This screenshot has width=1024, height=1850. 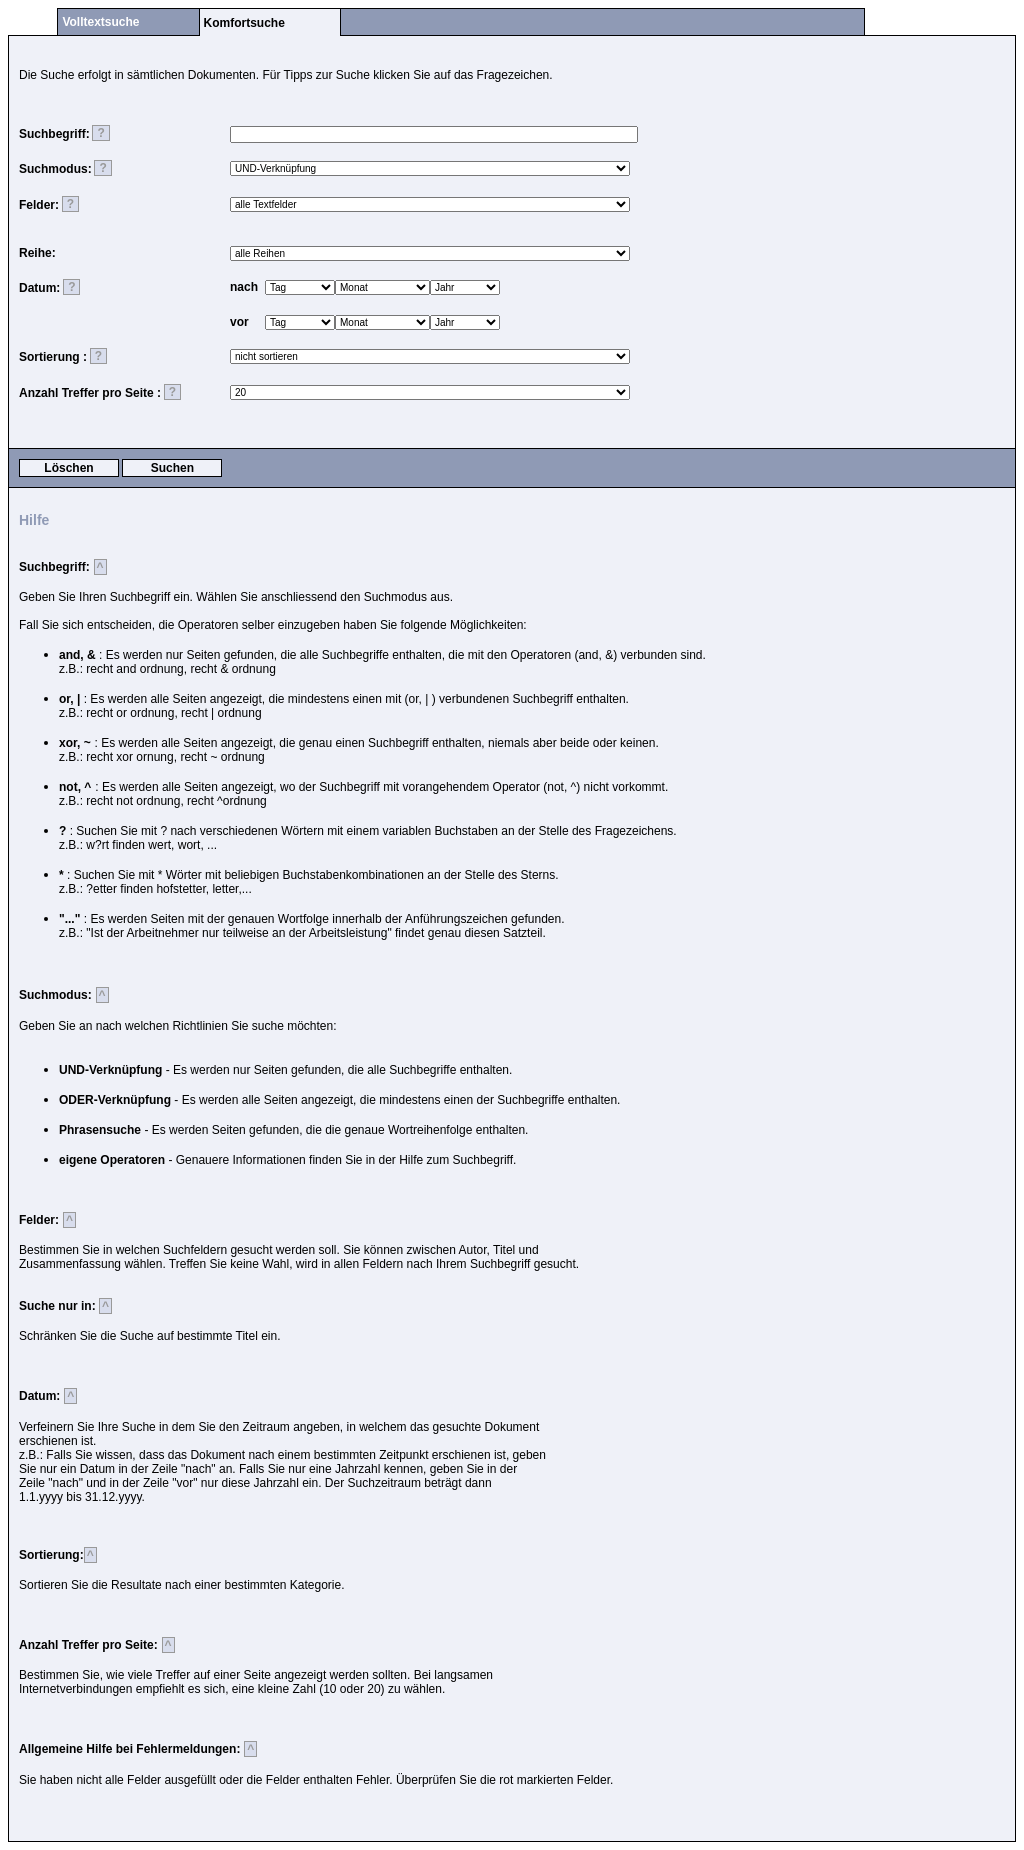 What do you see at coordinates (100, 22) in the screenshot?
I see `Volltextsuche` at bounding box center [100, 22].